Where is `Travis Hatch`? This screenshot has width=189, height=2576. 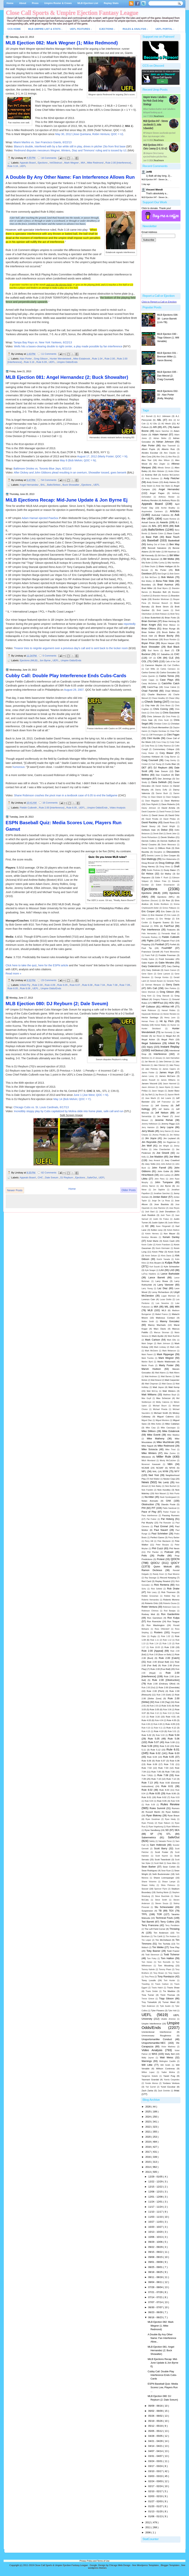 Travis Hatch is located at coordinates (157, 1988).